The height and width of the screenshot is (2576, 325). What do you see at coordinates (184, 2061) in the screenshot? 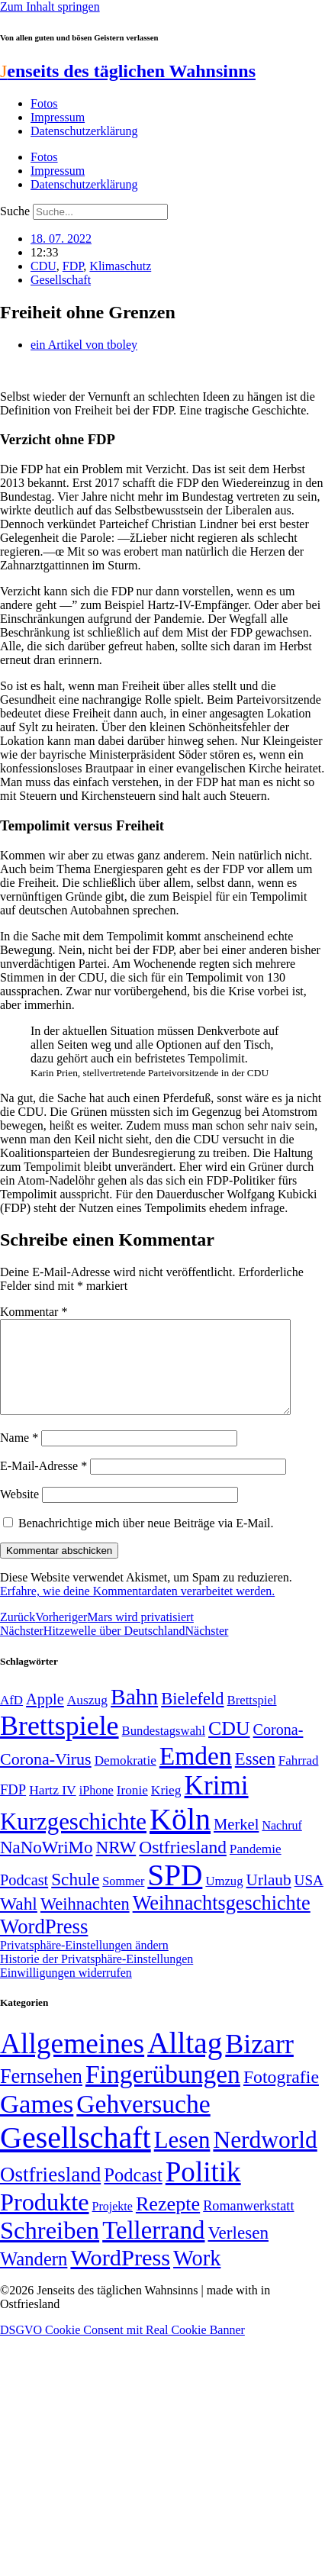
I see `Alltag [Alltag (1.688 Einträge)]` at bounding box center [184, 2061].